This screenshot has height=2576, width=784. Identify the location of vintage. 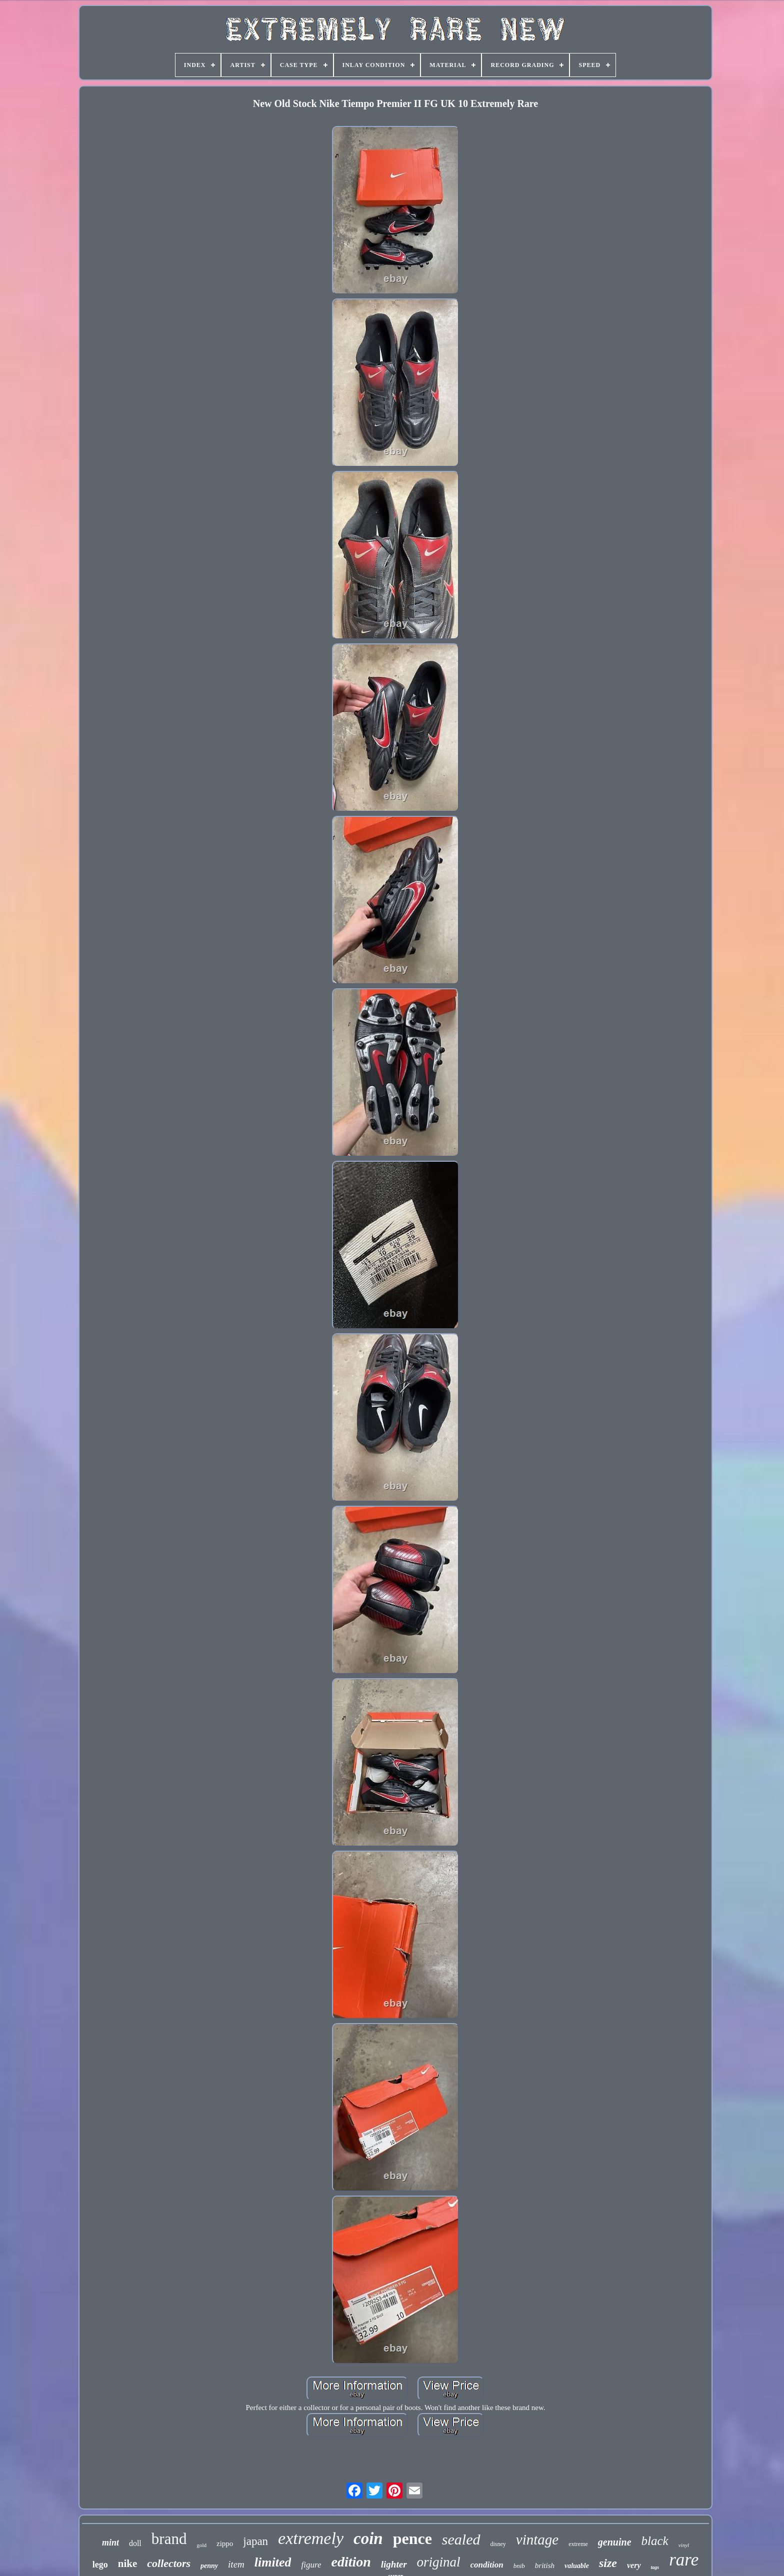
(537, 2540).